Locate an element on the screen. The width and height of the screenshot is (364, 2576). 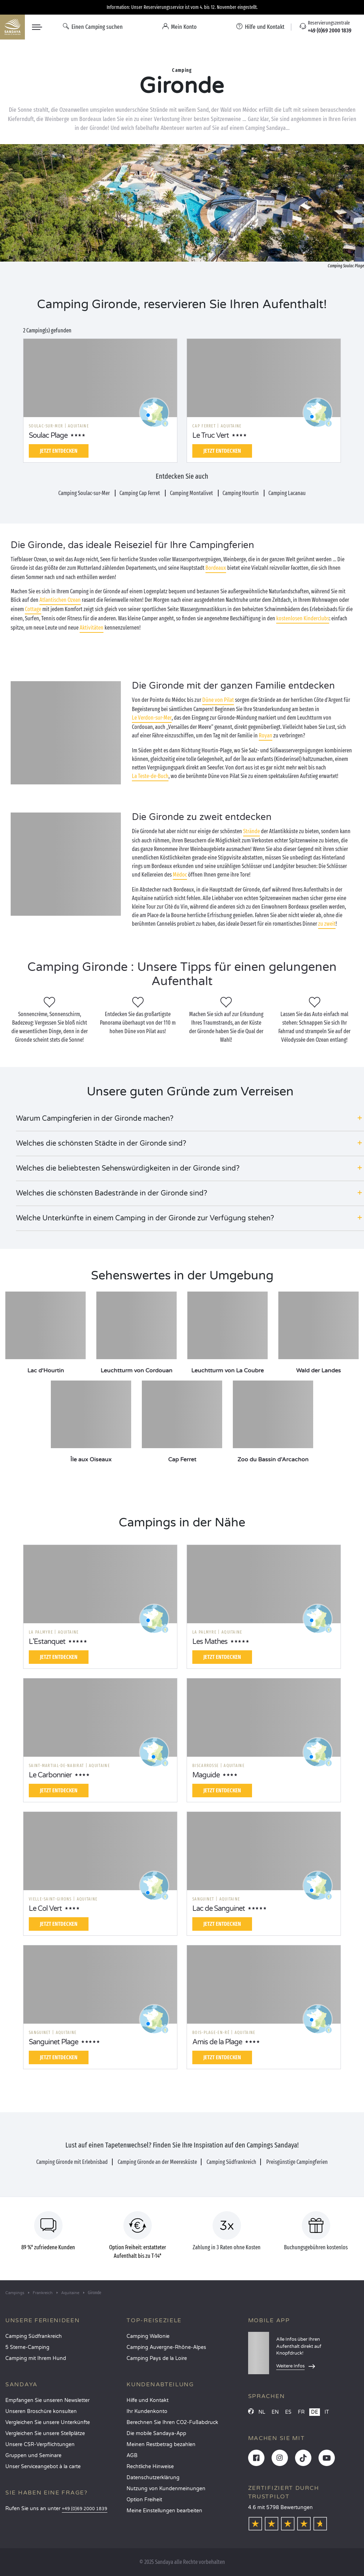
Gruppen und Seminare is located at coordinates (33, 2456).